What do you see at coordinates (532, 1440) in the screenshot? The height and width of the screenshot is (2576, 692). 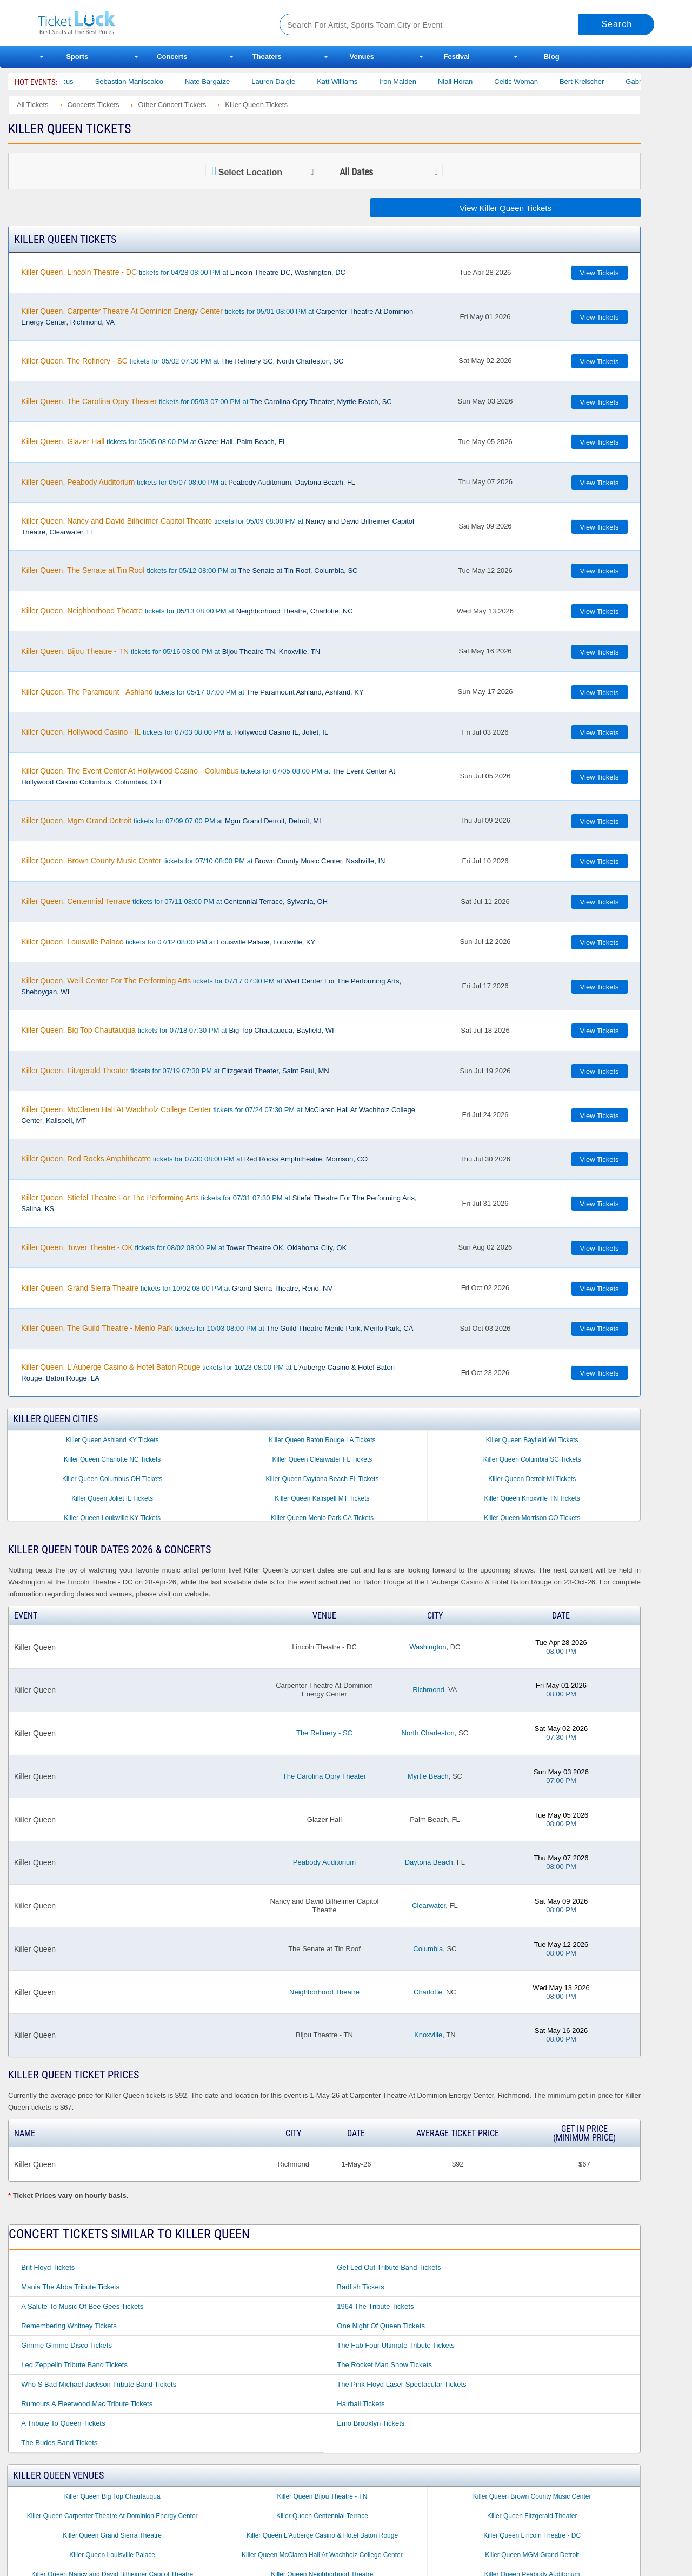 I see `Killer Queen Bayfield WI Tickets` at bounding box center [532, 1440].